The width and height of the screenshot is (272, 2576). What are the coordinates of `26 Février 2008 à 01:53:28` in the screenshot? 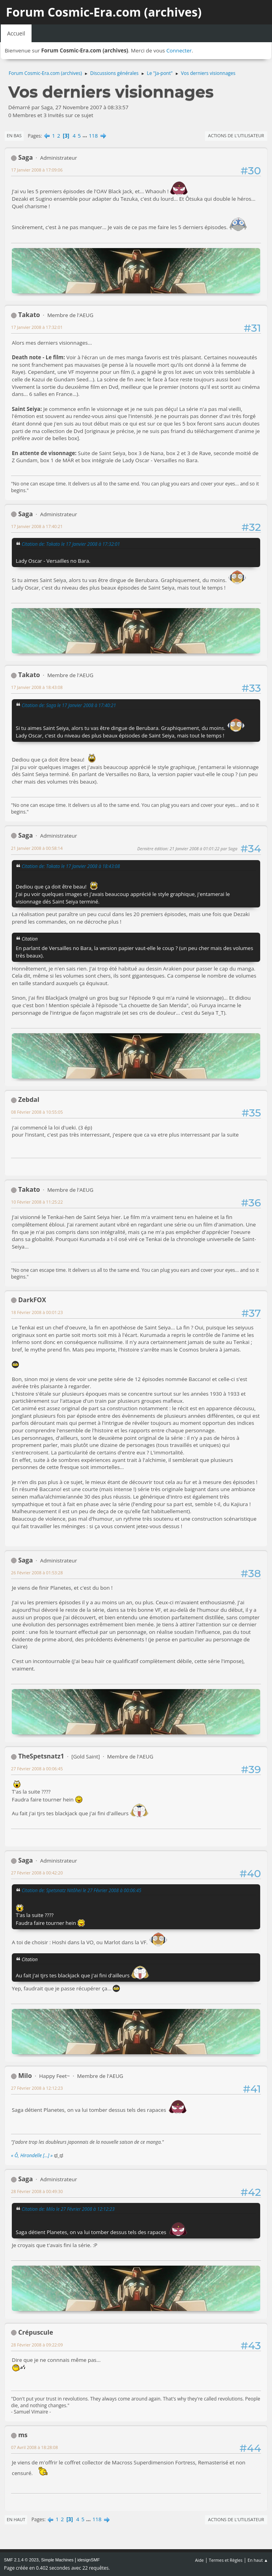 It's located at (37, 1572).